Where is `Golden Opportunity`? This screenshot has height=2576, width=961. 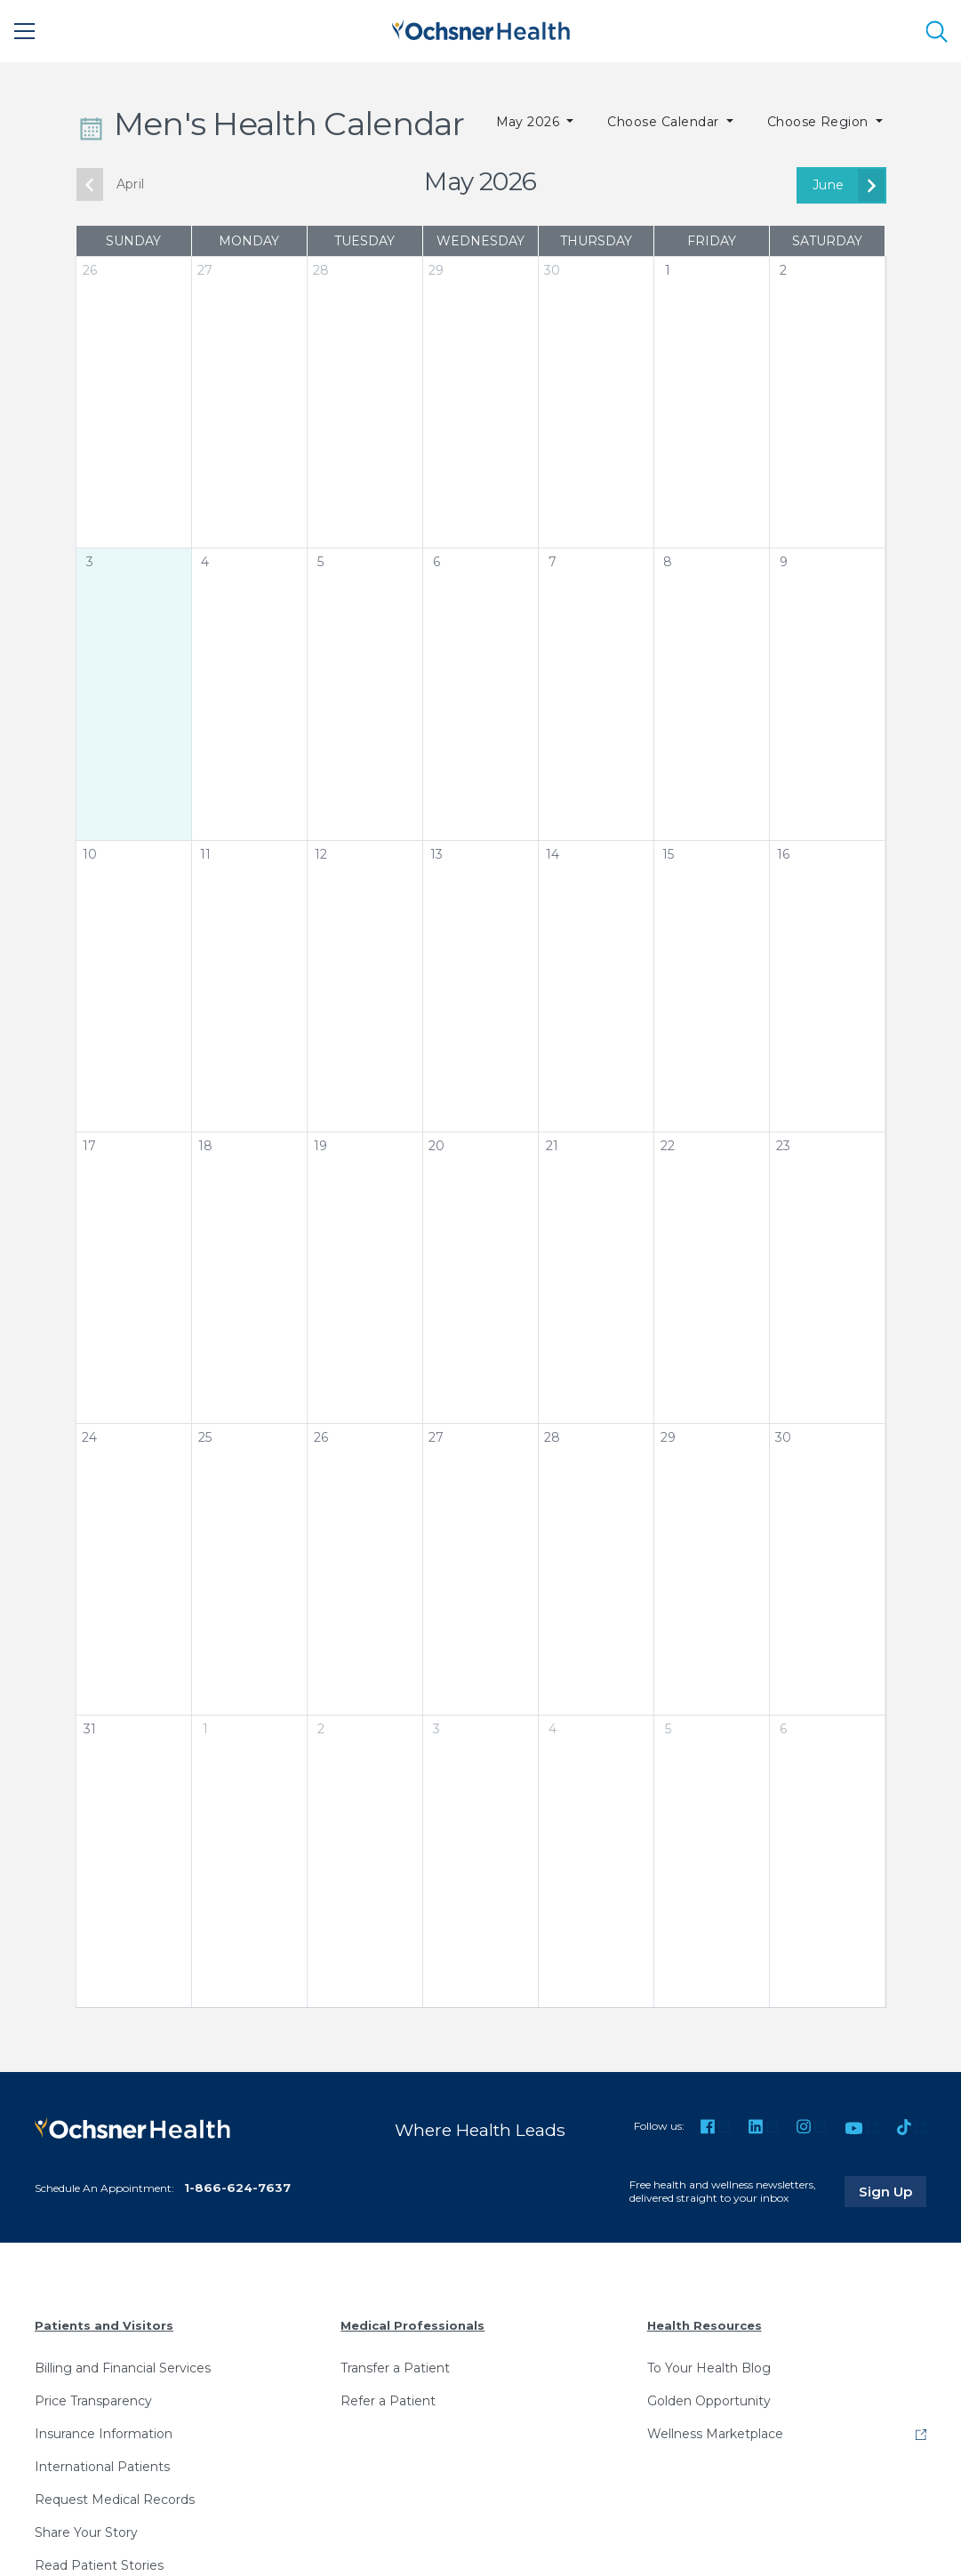 Golden Opportunity is located at coordinates (709, 2401).